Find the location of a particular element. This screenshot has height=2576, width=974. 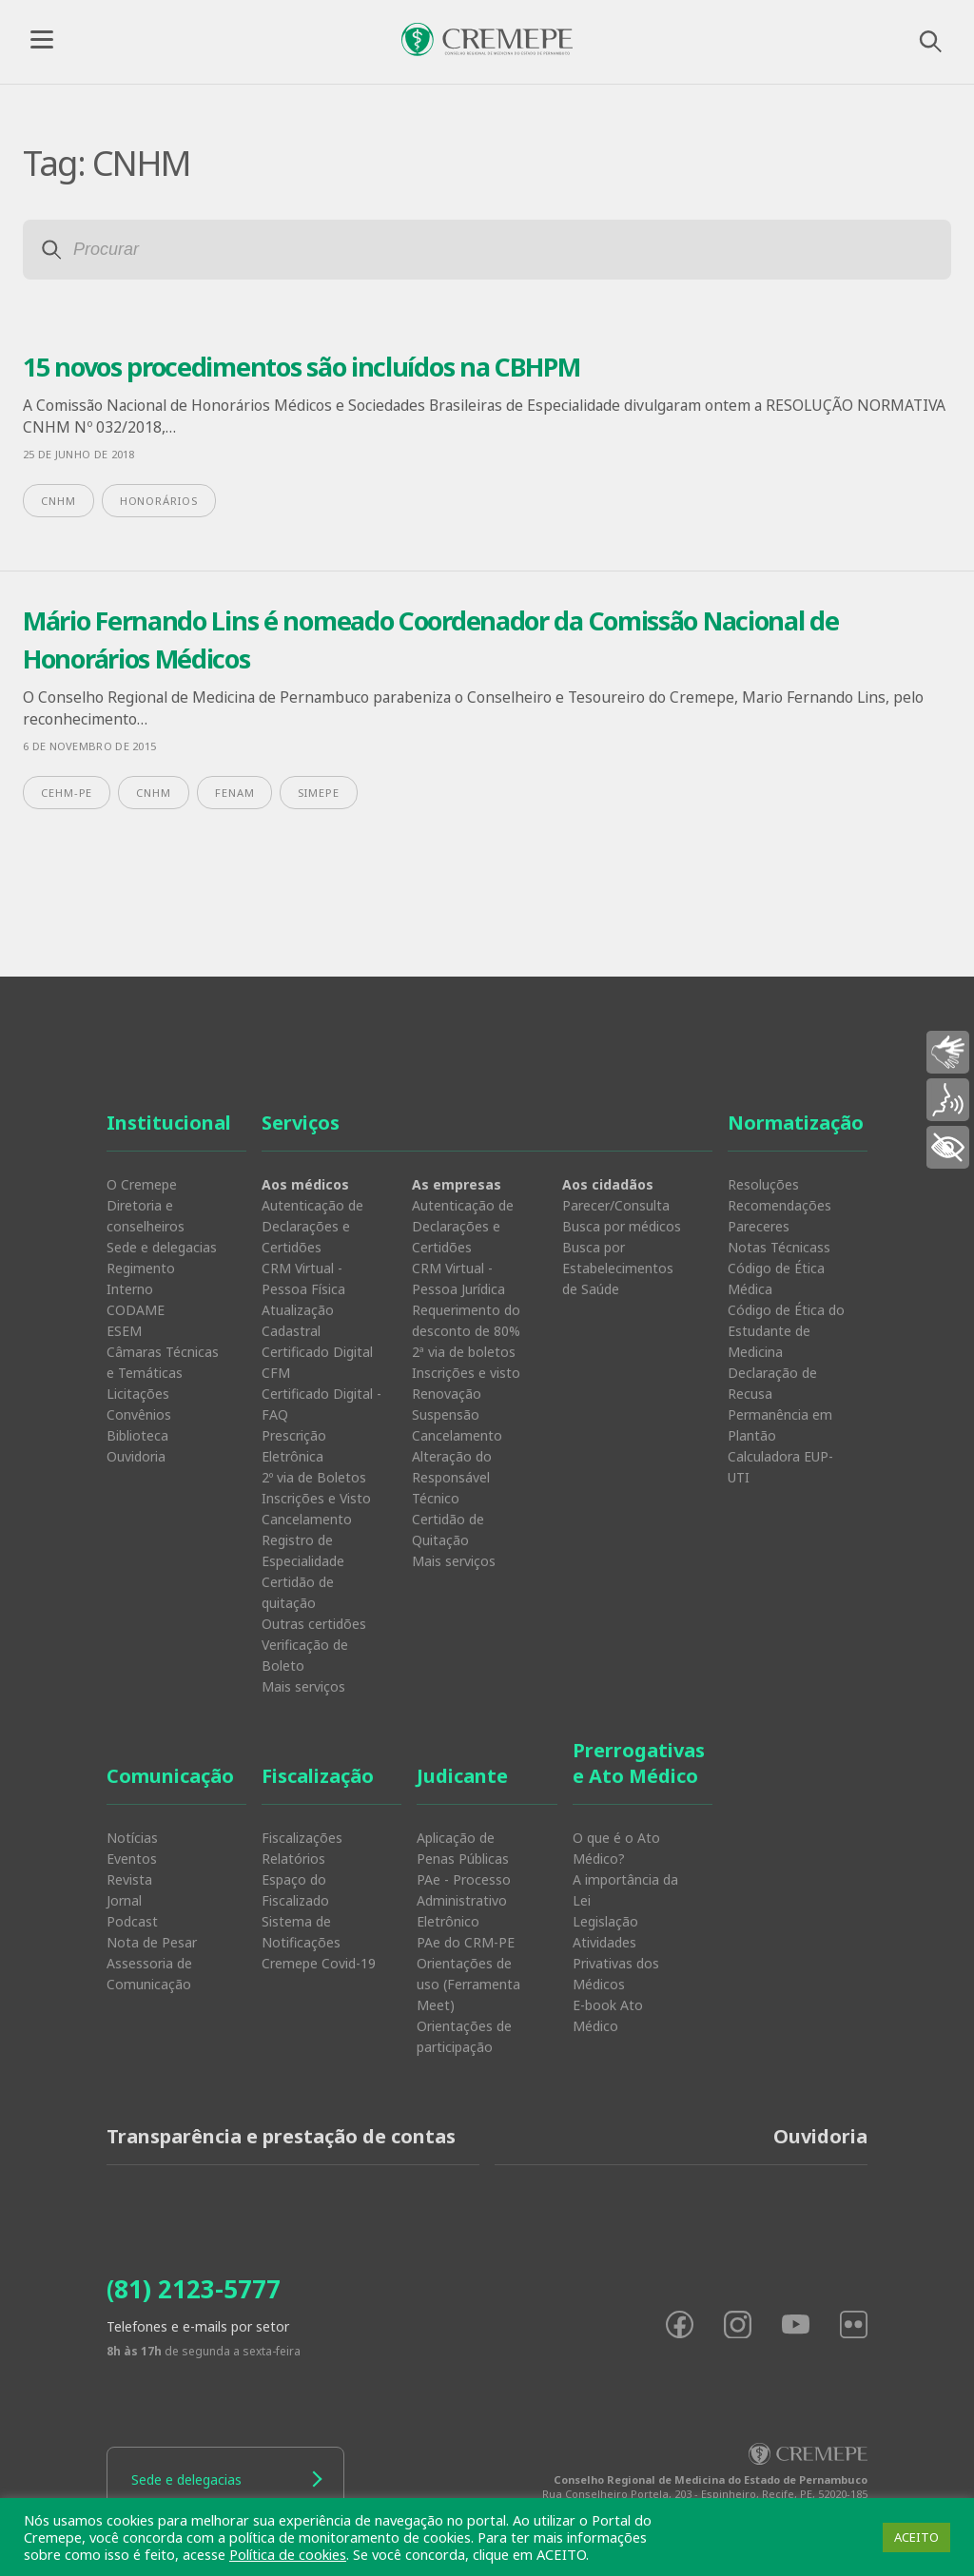

ESEM is located at coordinates (124, 1331).